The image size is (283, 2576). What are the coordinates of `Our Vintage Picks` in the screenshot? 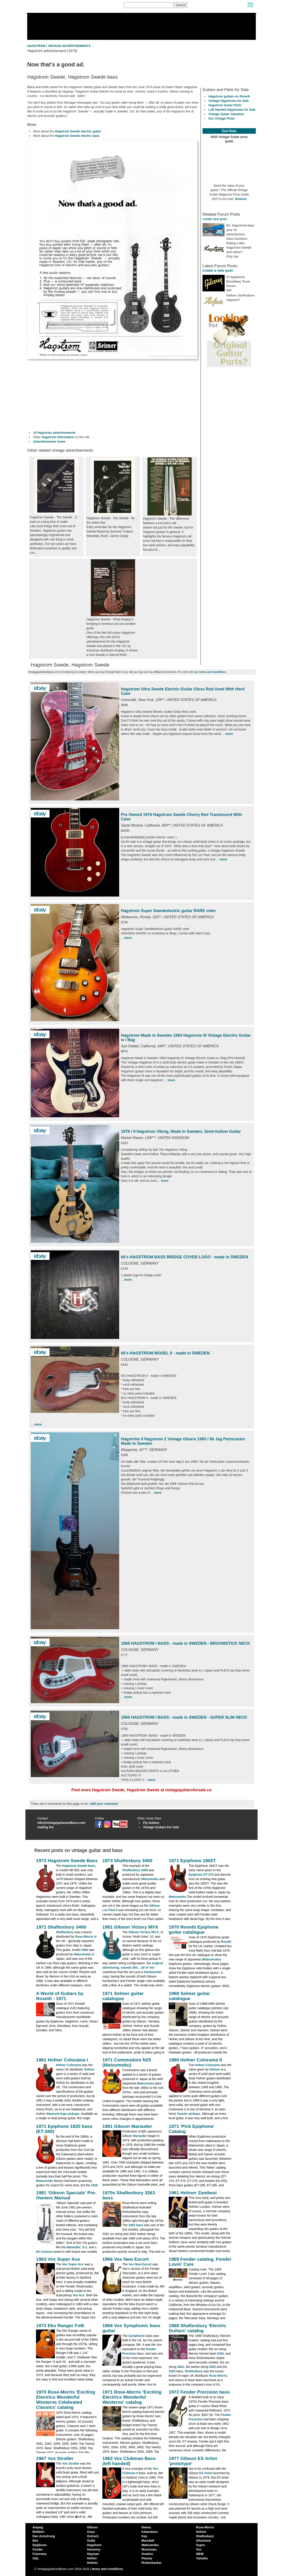 It's located at (221, 118).